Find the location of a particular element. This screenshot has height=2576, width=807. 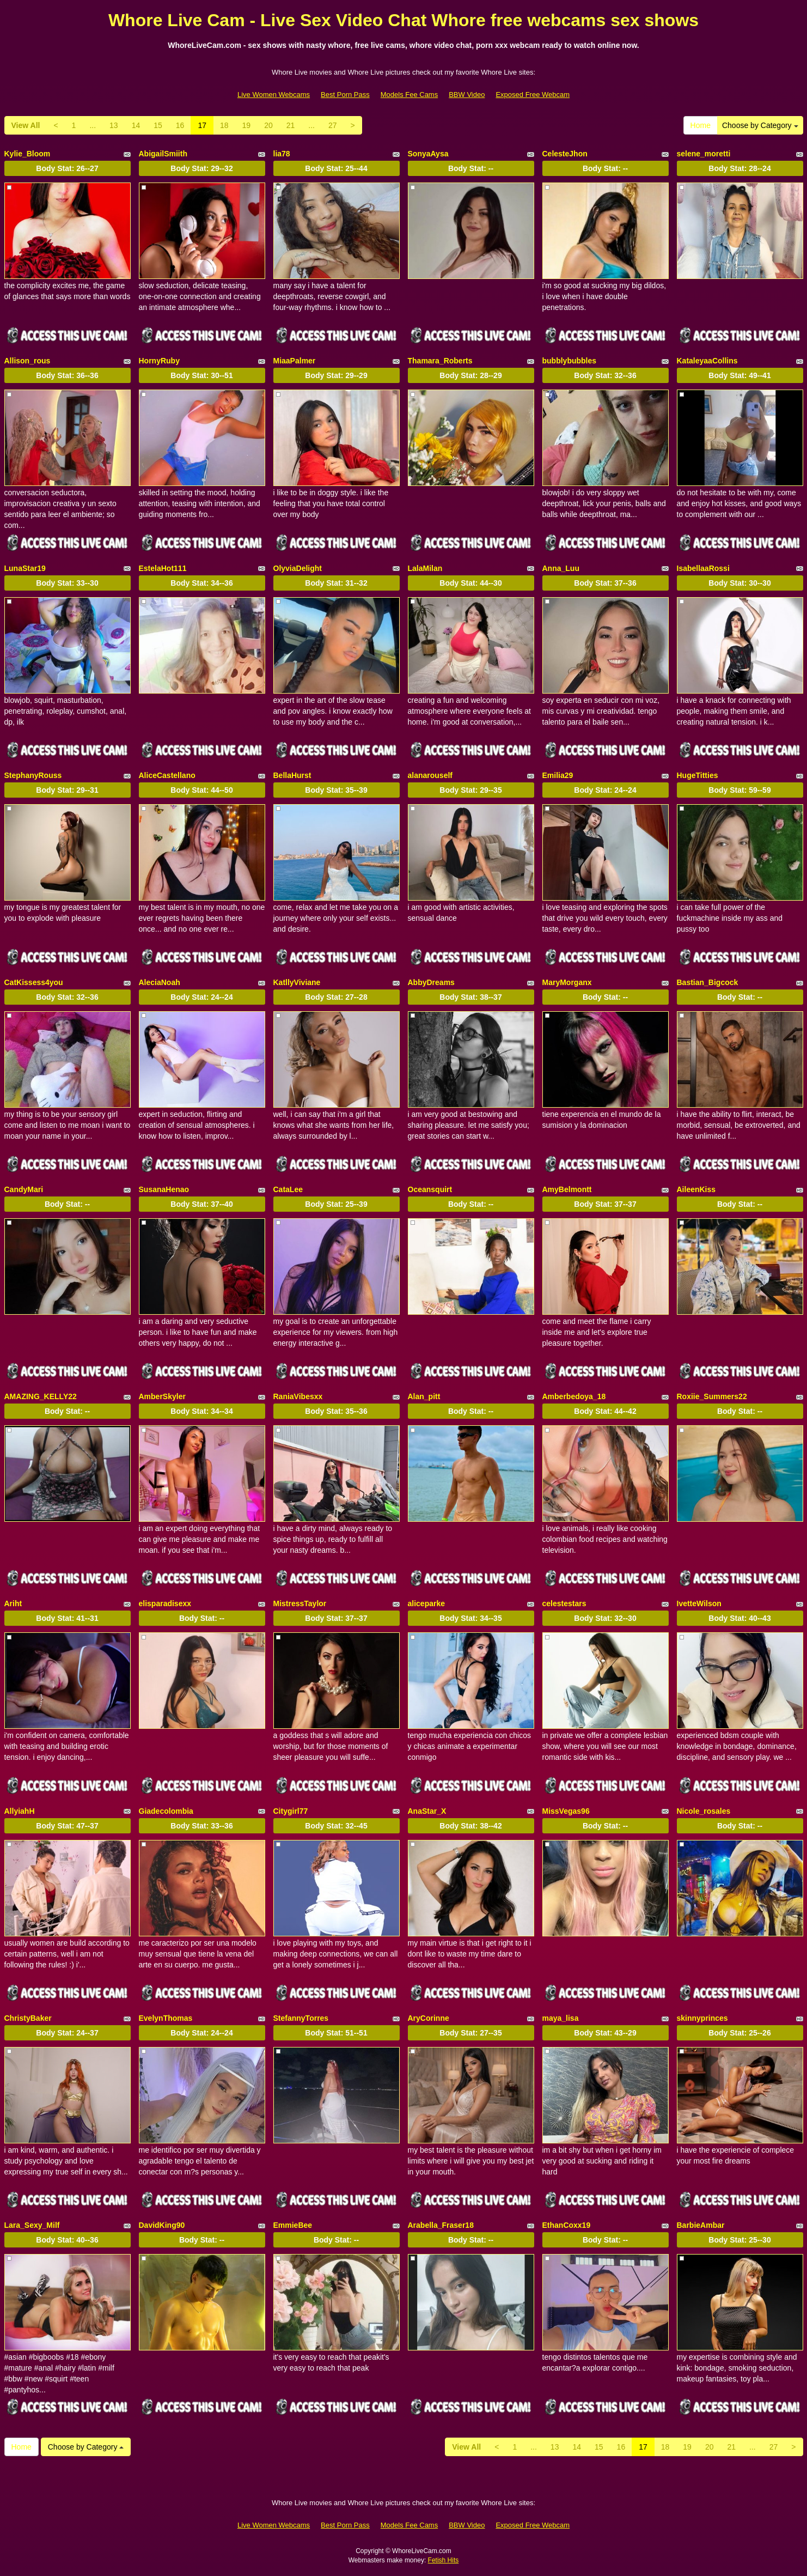

Emilia29 is located at coordinates (557, 775).